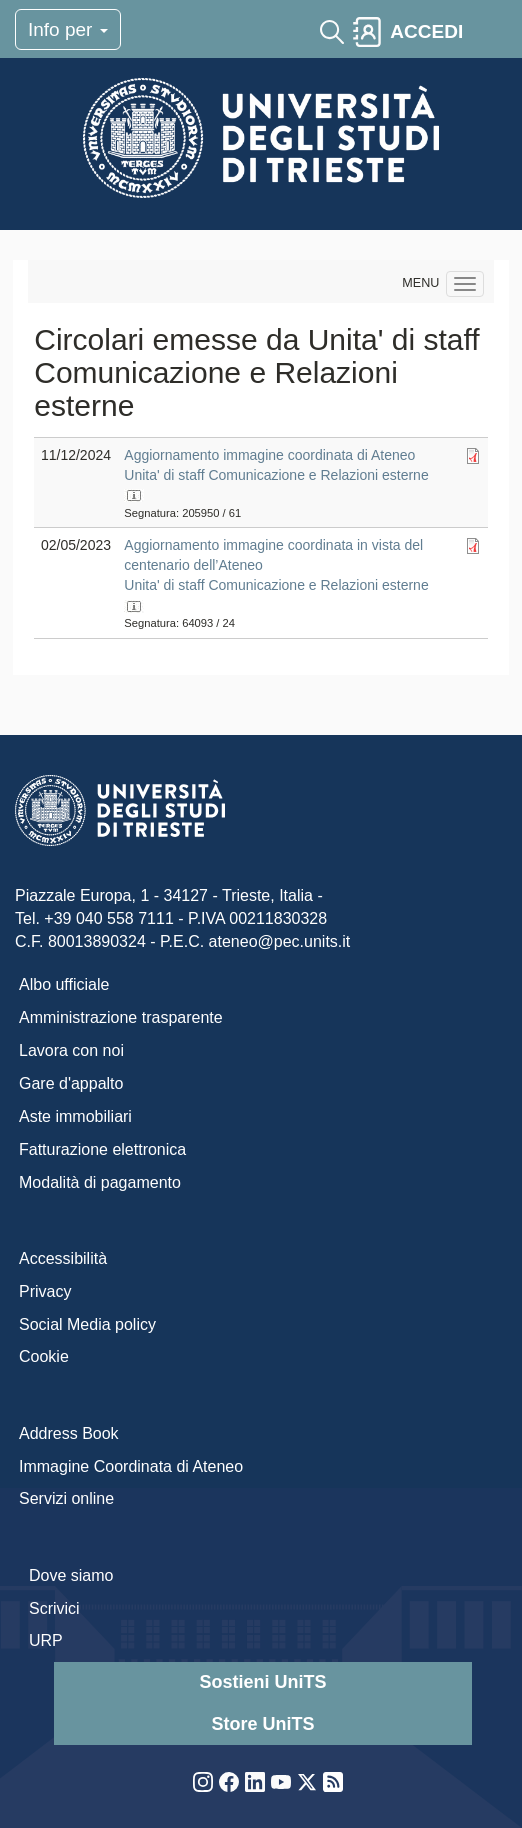 The image size is (522, 1828). I want to click on Accessibilità, so click(63, 1258).